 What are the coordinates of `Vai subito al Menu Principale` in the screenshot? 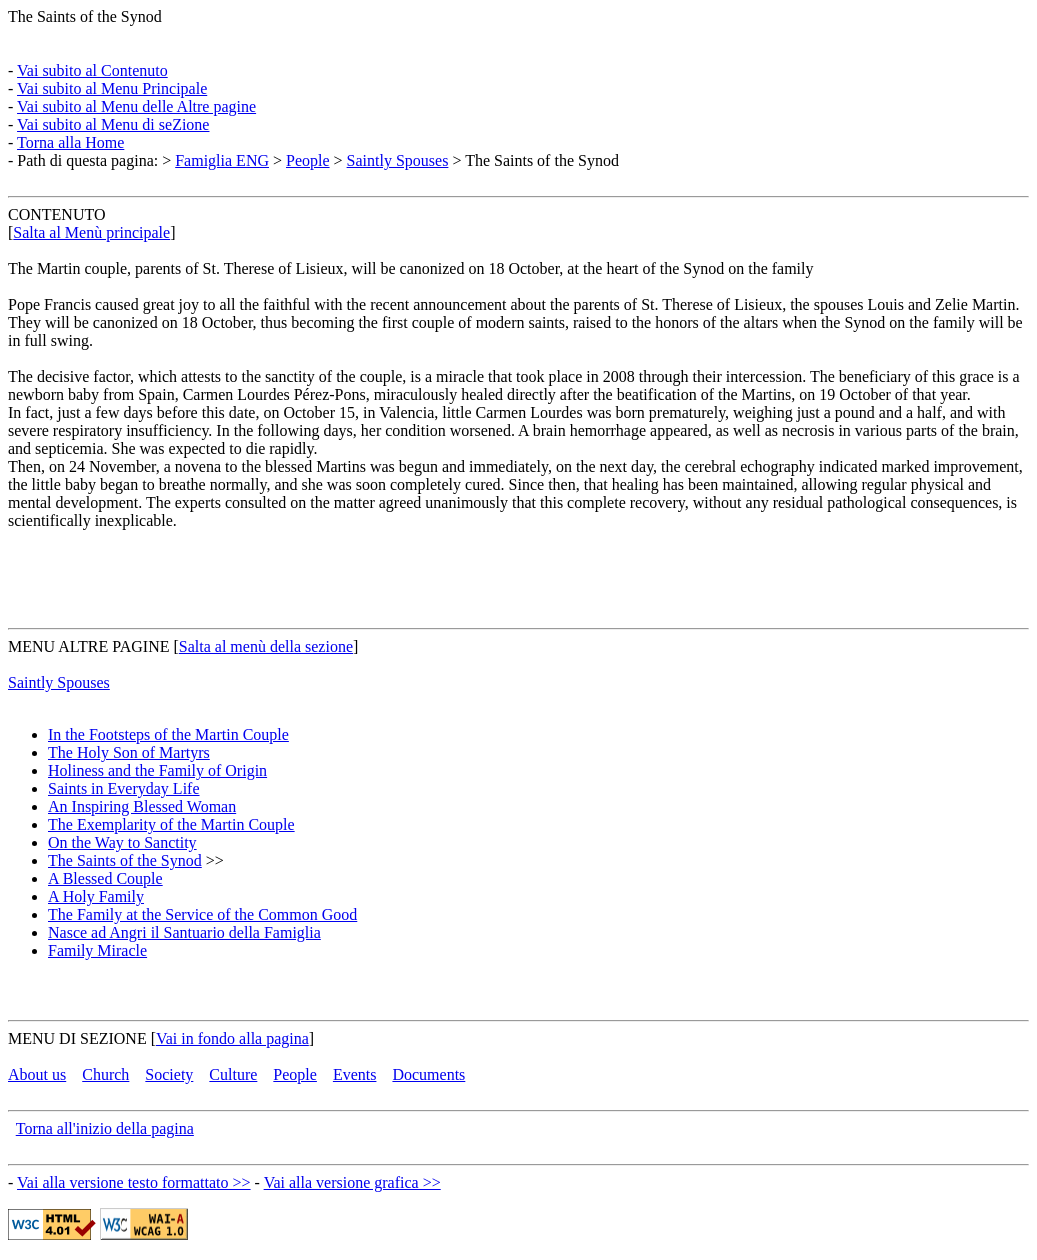 It's located at (112, 88).